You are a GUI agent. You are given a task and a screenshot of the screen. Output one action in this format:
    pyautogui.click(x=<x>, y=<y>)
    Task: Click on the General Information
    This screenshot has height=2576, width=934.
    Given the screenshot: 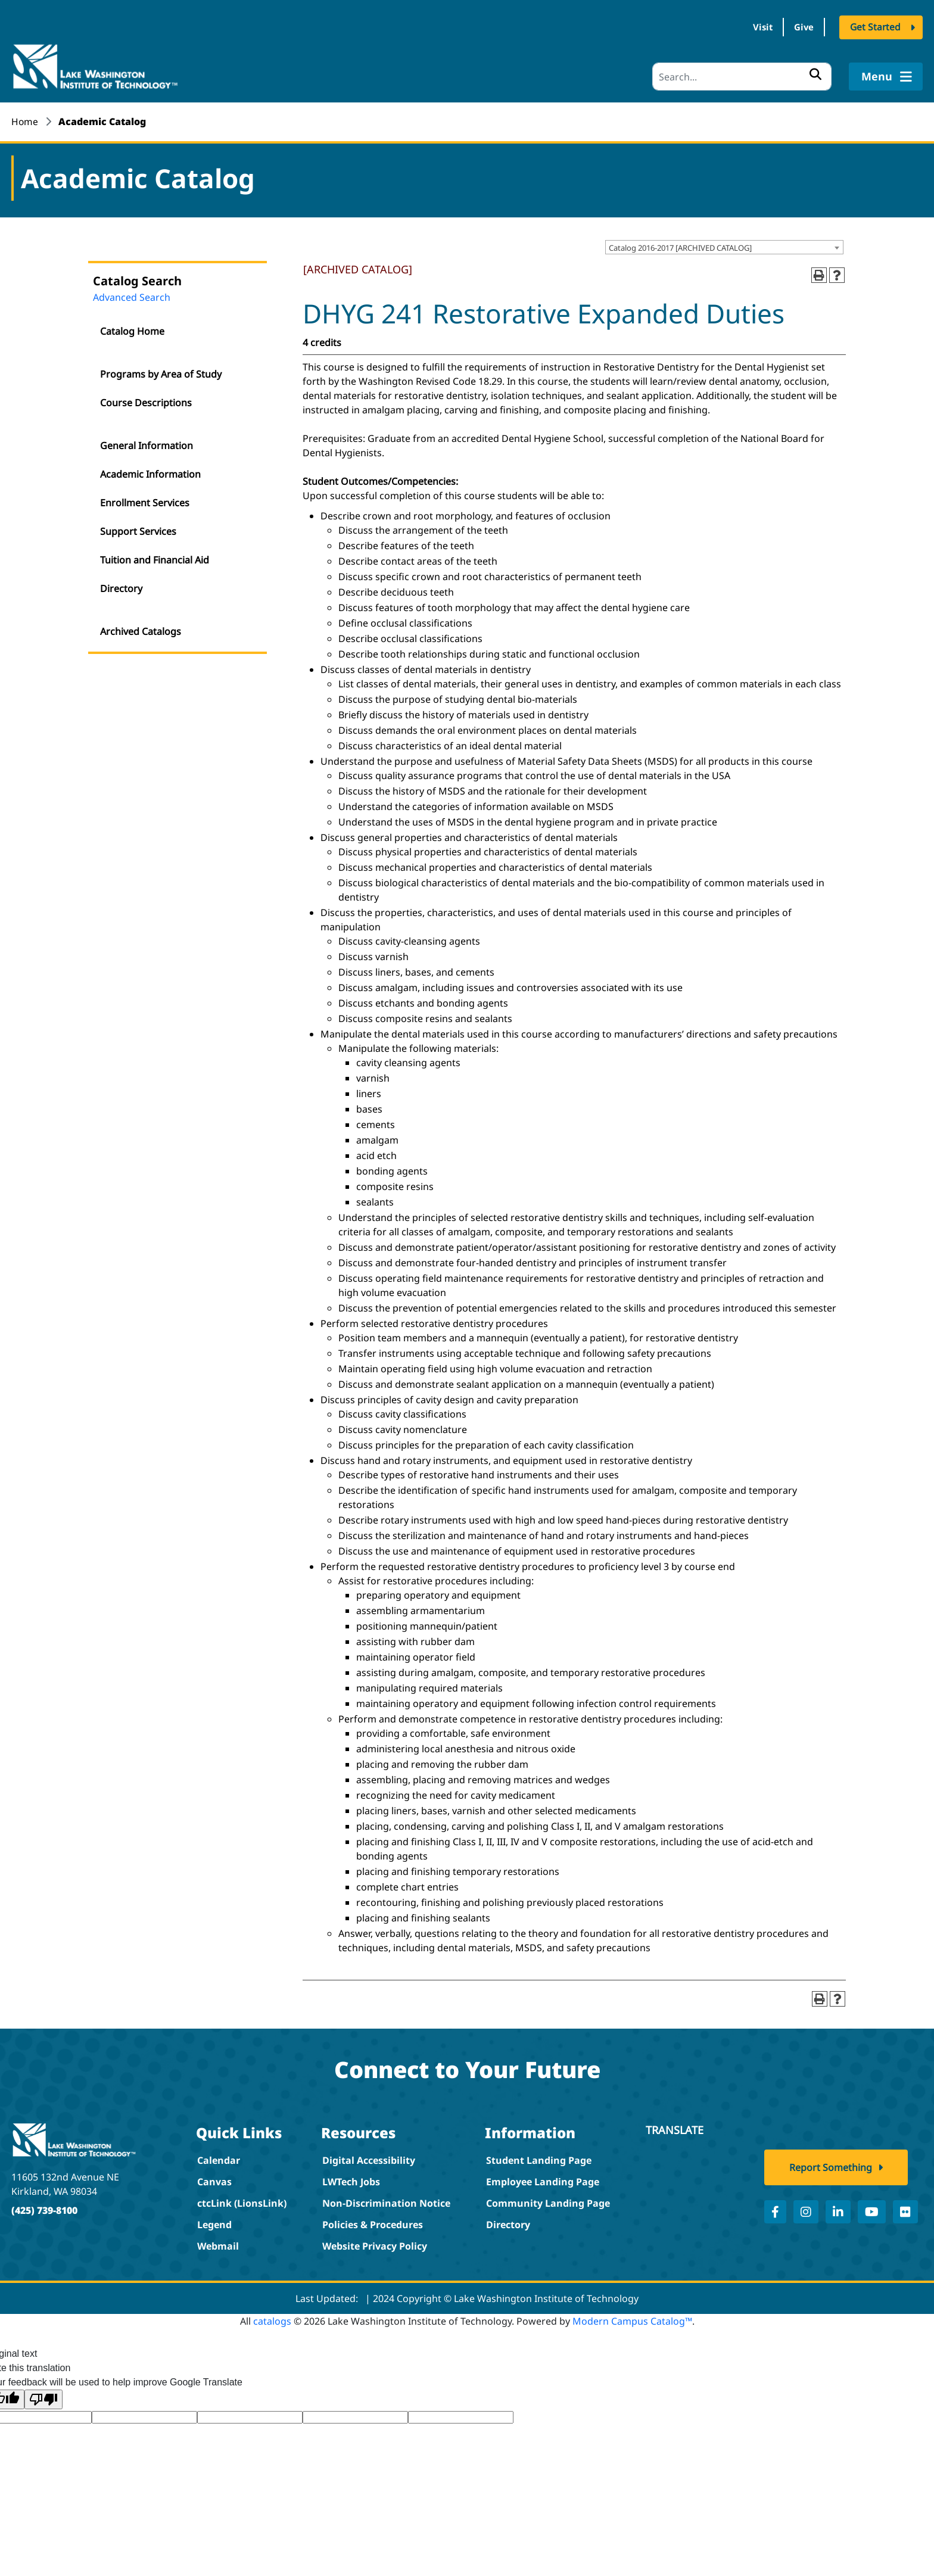 What is the action you would take?
    pyautogui.click(x=146, y=443)
    